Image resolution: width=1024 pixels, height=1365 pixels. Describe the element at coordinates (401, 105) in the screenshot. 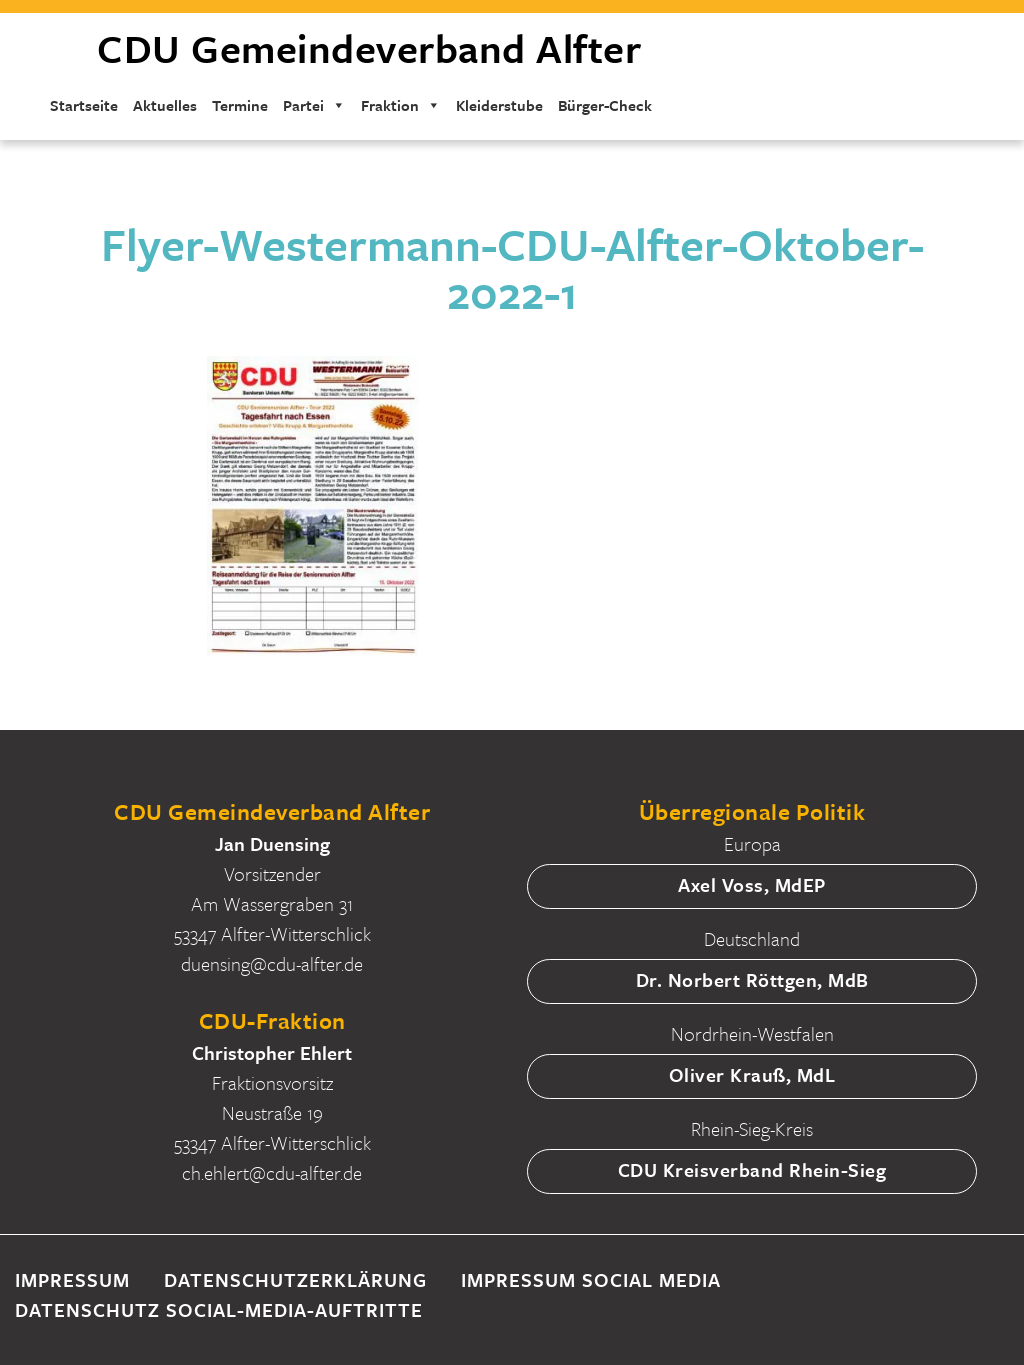

I see `Fraktion` at that location.